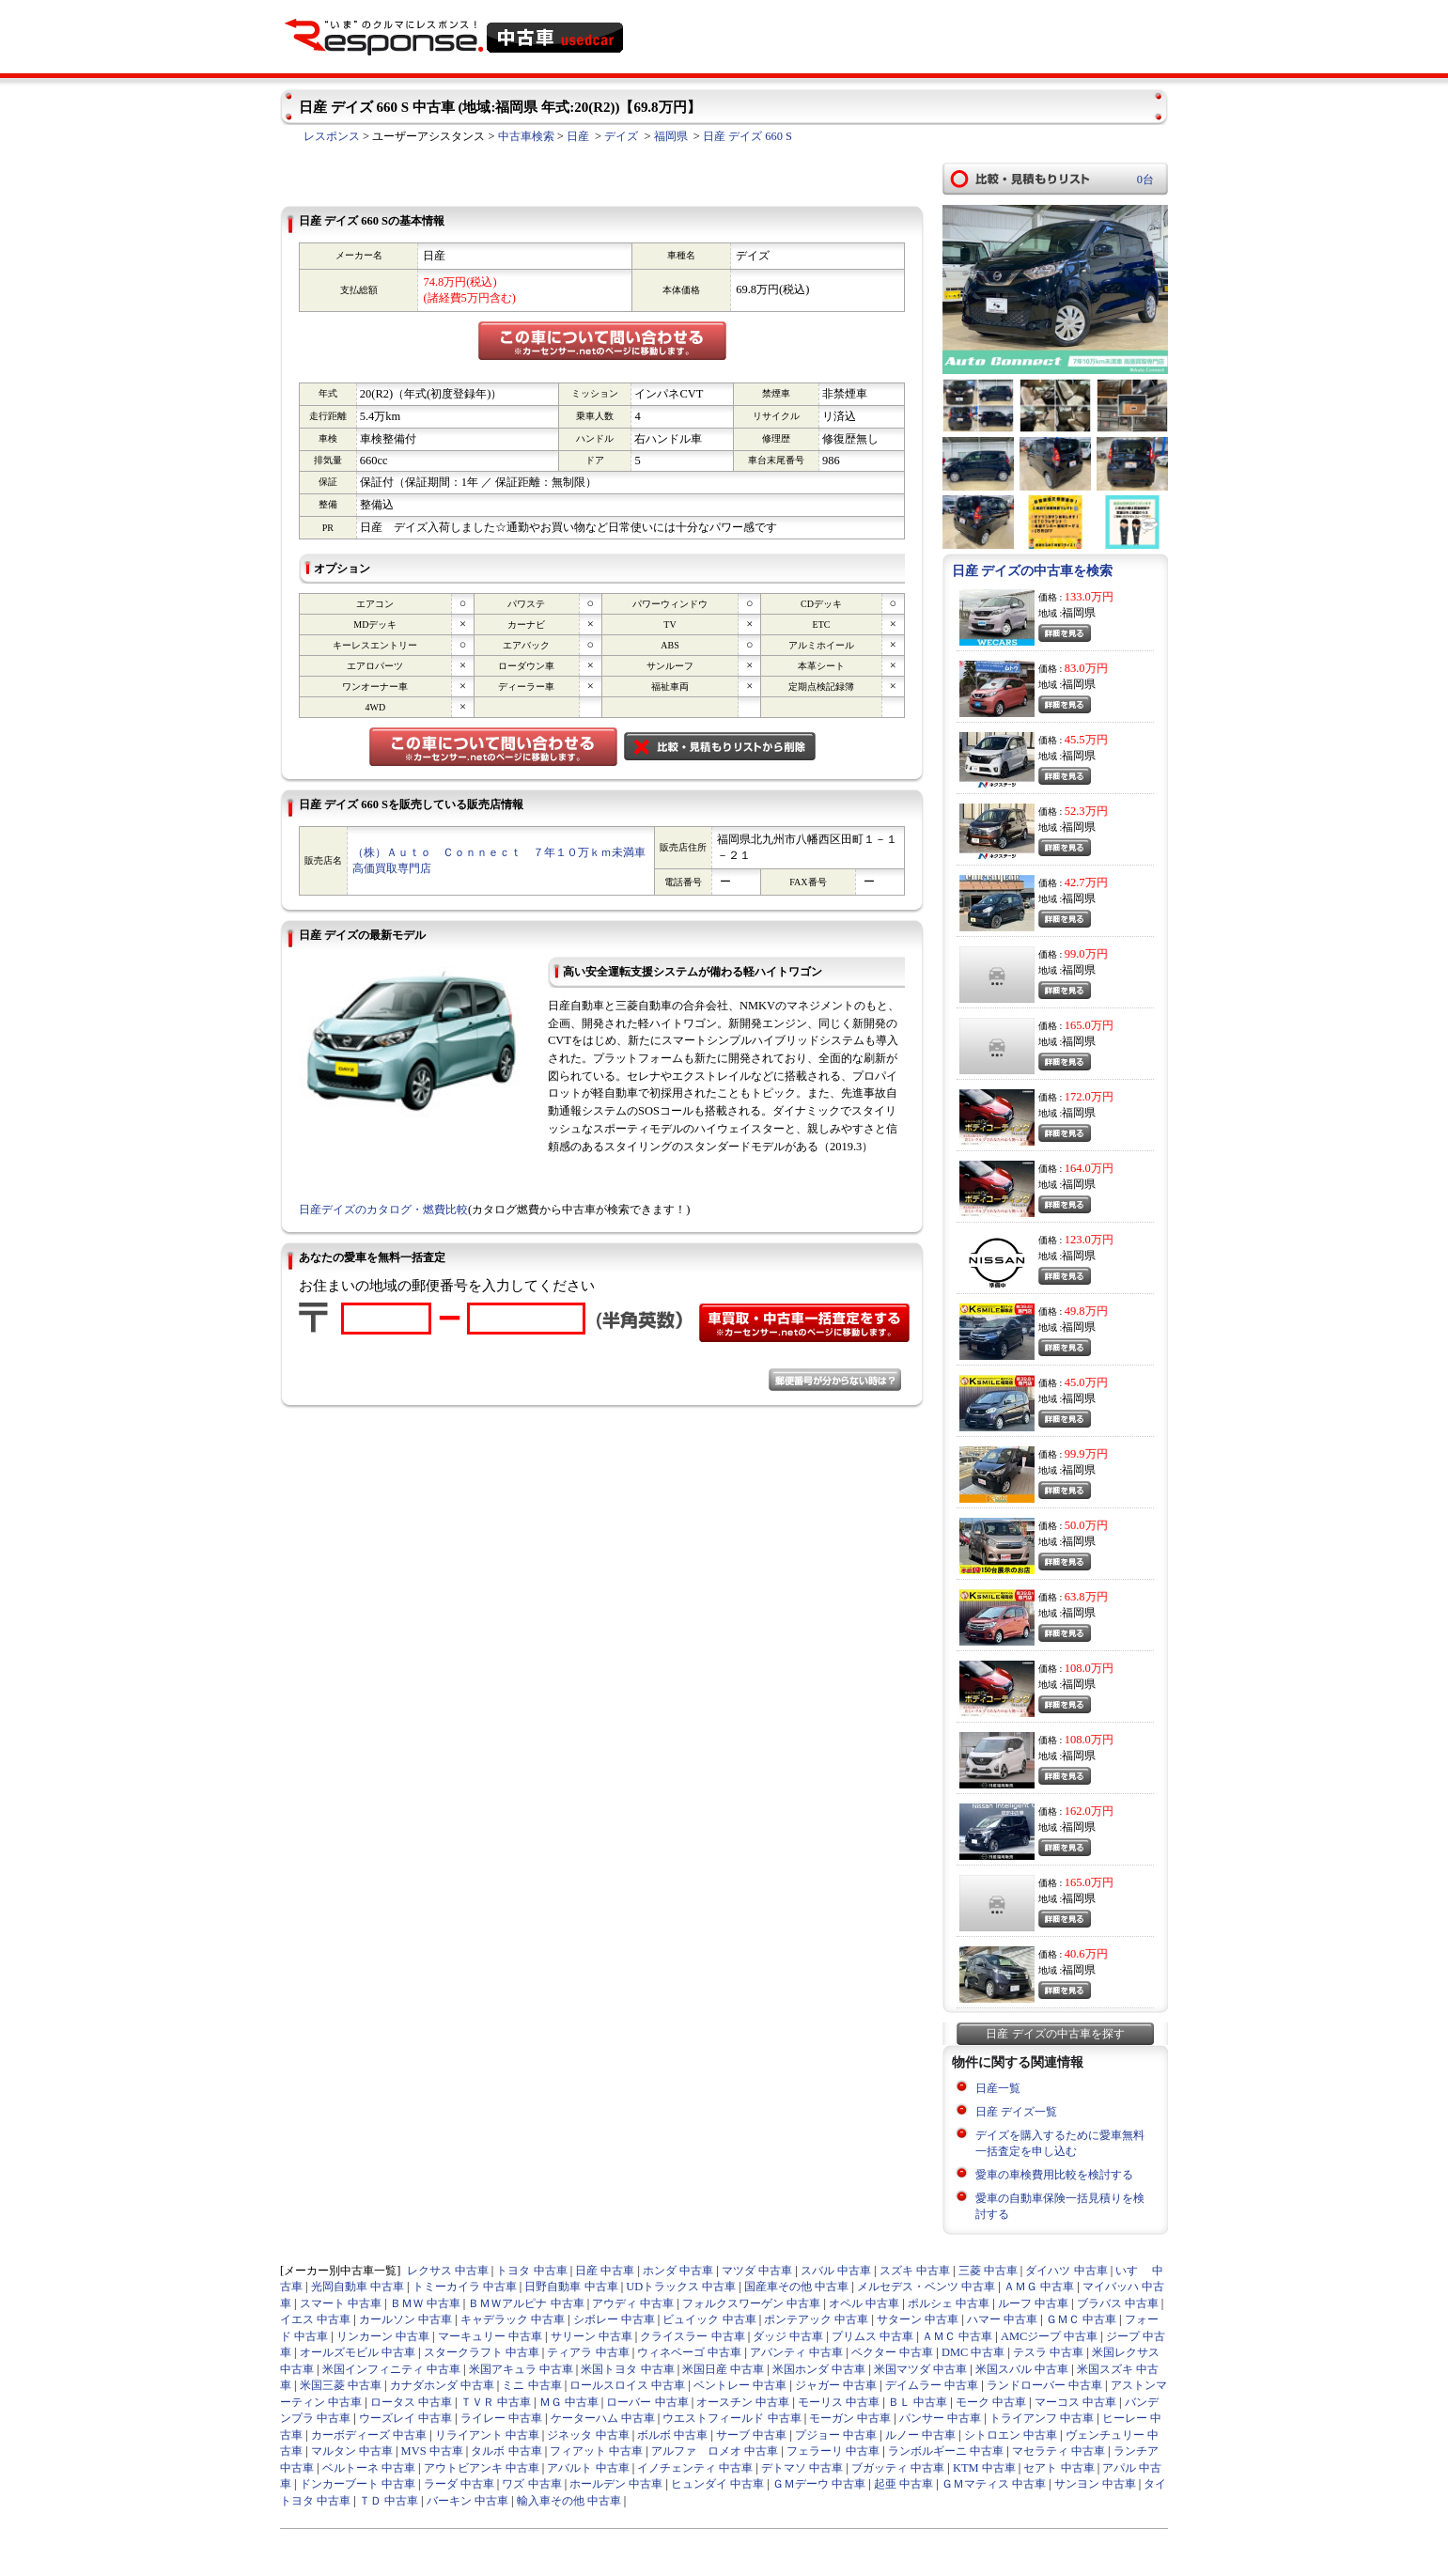  What do you see at coordinates (1032, 571) in the screenshot?
I see `日産 デイズの中古車を検索` at bounding box center [1032, 571].